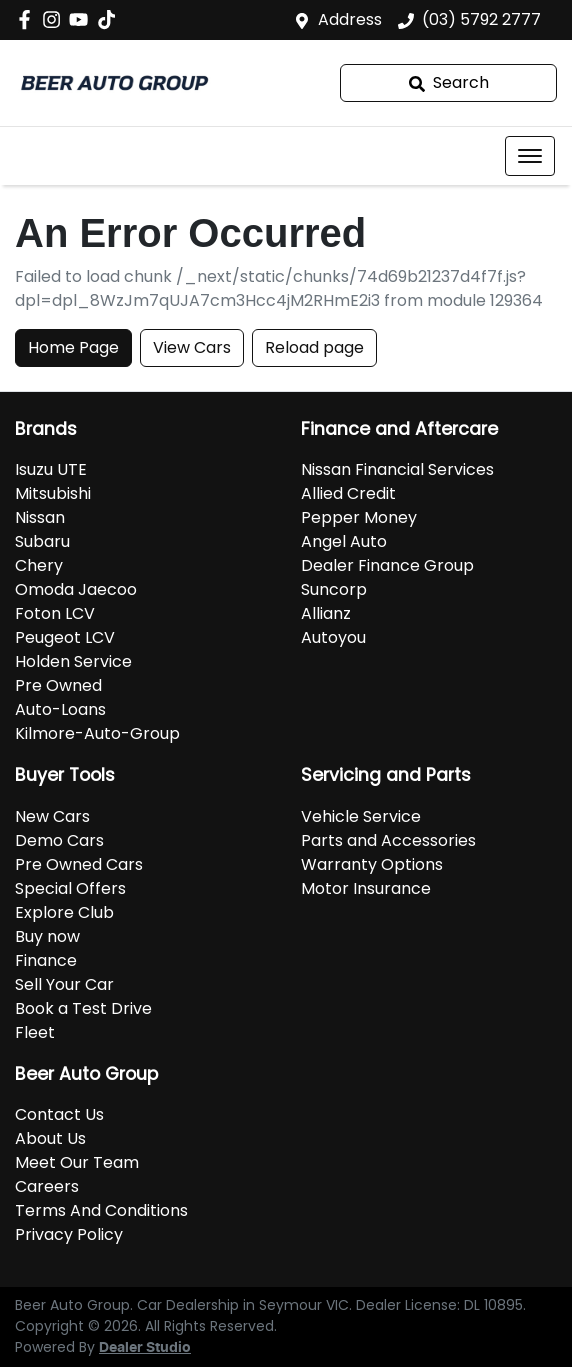 Image resolution: width=572 pixels, height=1367 pixels. Describe the element at coordinates (52, 816) in the screenshot. I see `New Cars` at that location.